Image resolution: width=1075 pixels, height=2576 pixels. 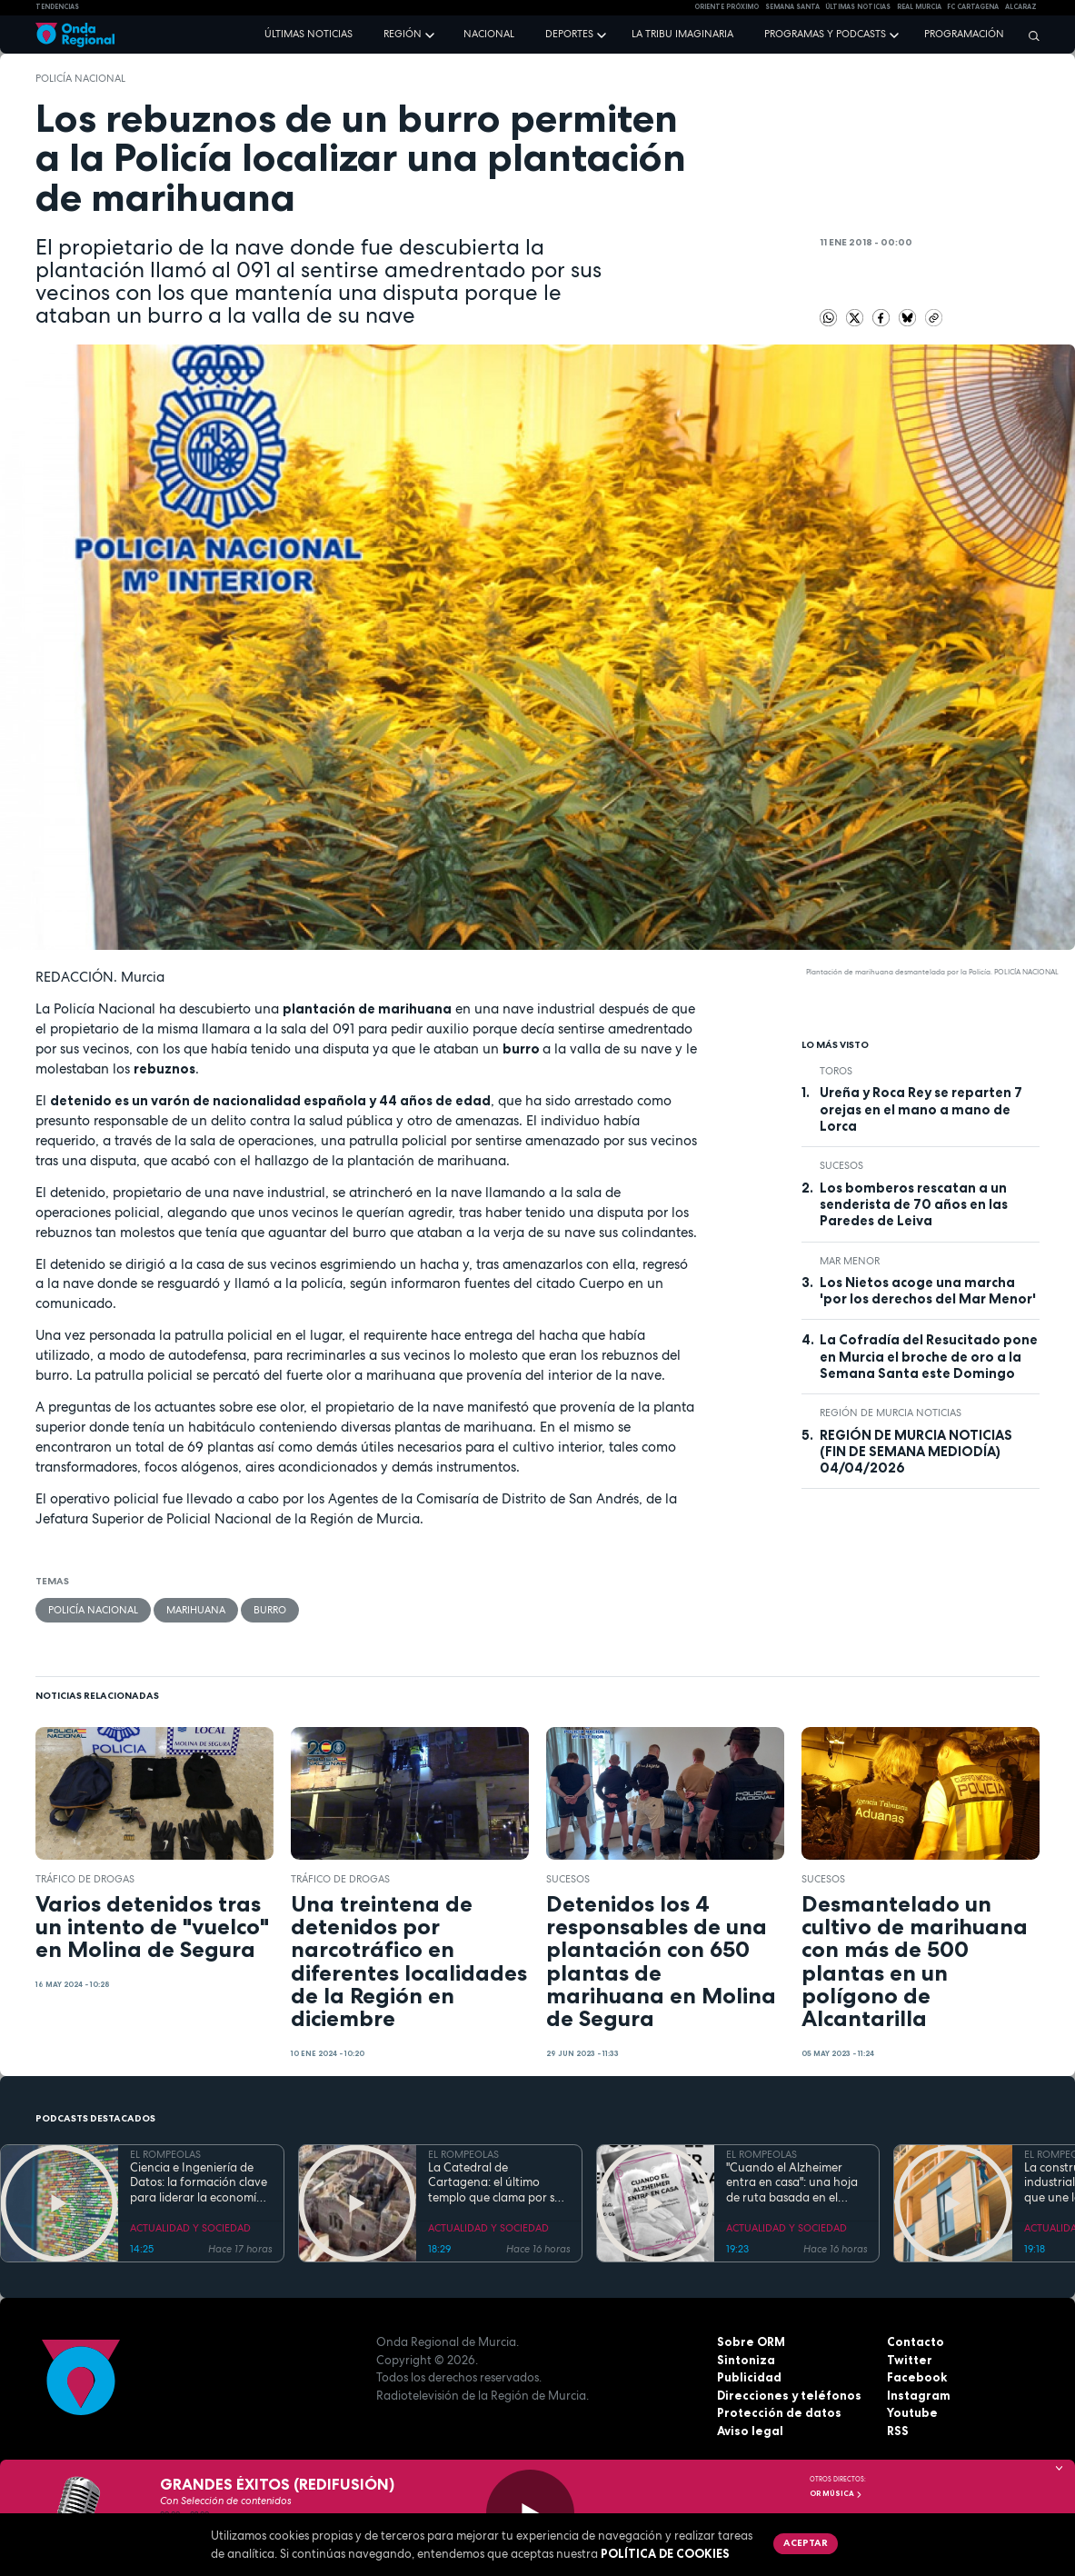 What do you see at coordinates (850, 1260) in the screenshot?
I see `Mar Menor` at bounding box center [850, 1260].